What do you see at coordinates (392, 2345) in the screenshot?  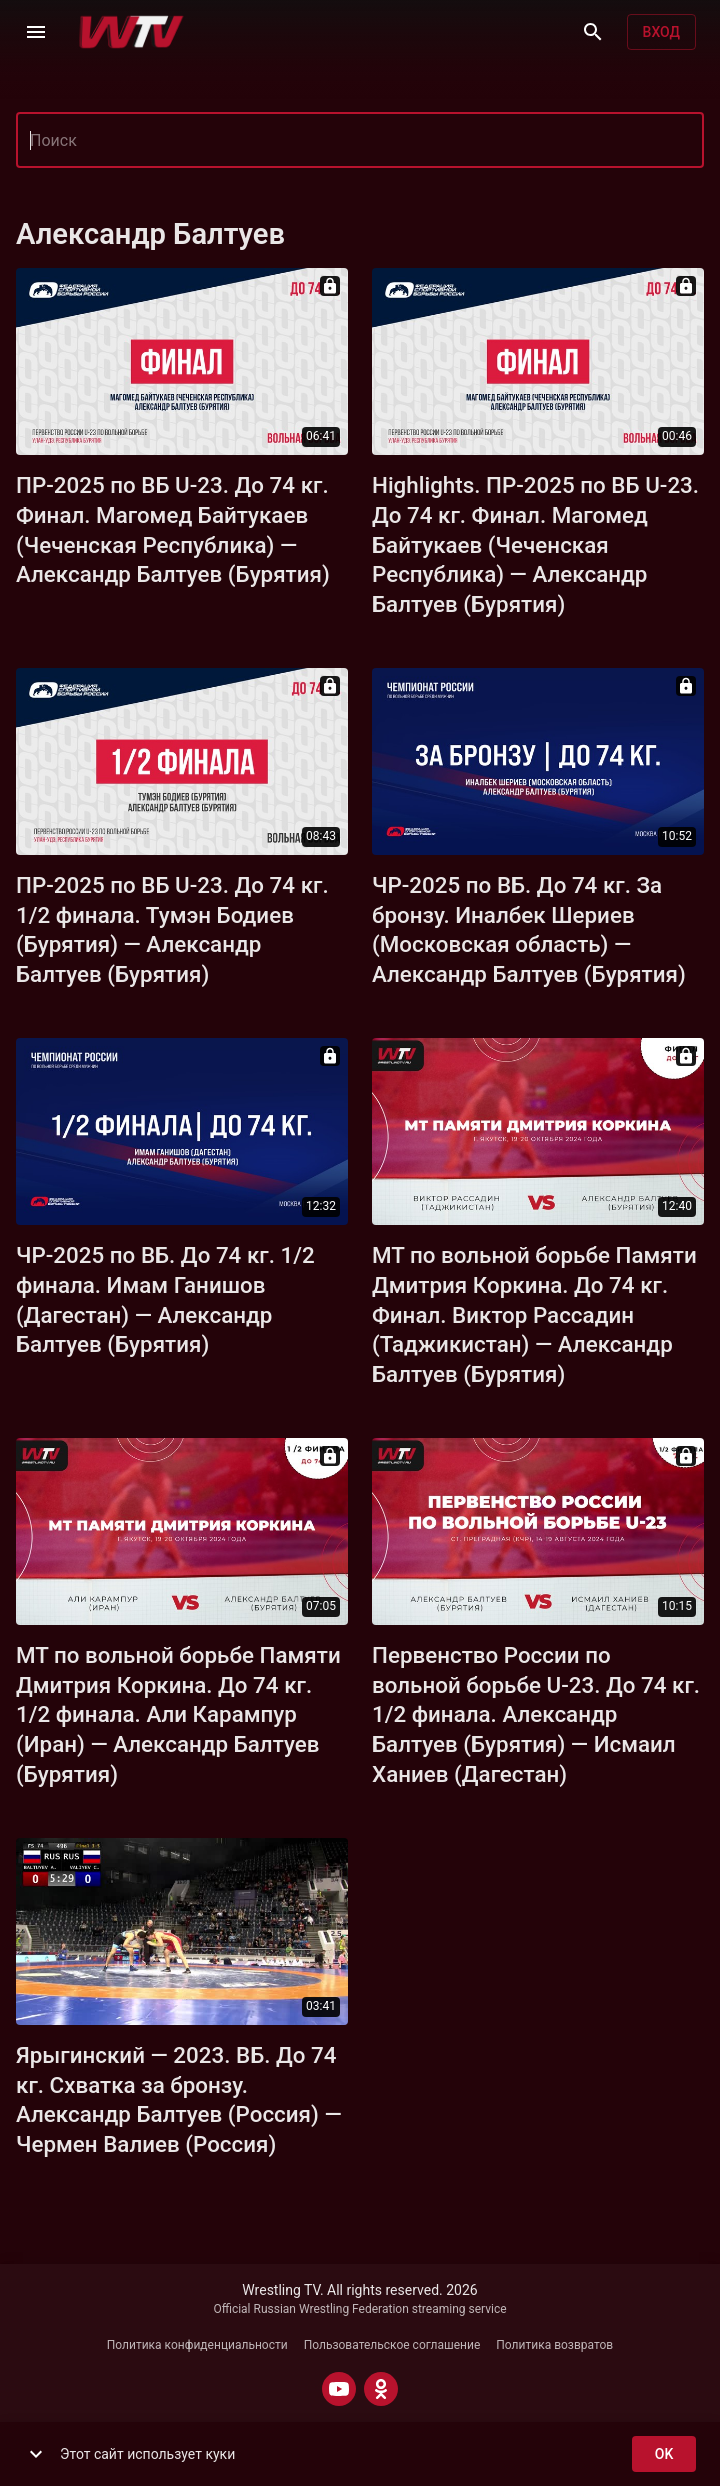 I see `Пользовательское соглашение` at bounding box center [392, 2345].